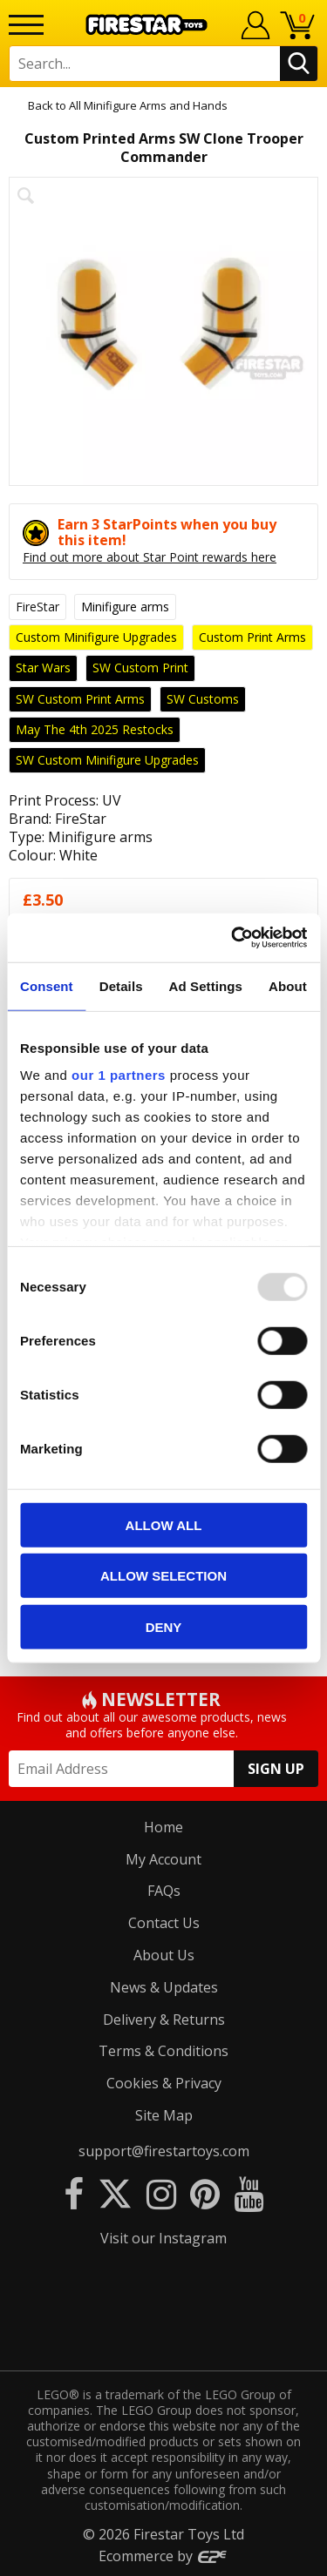 This screenshot has width=327, height=2576. Describe the element at coordinates (46, 985) in the screenshot. I see `Consent [tab]` at that location.